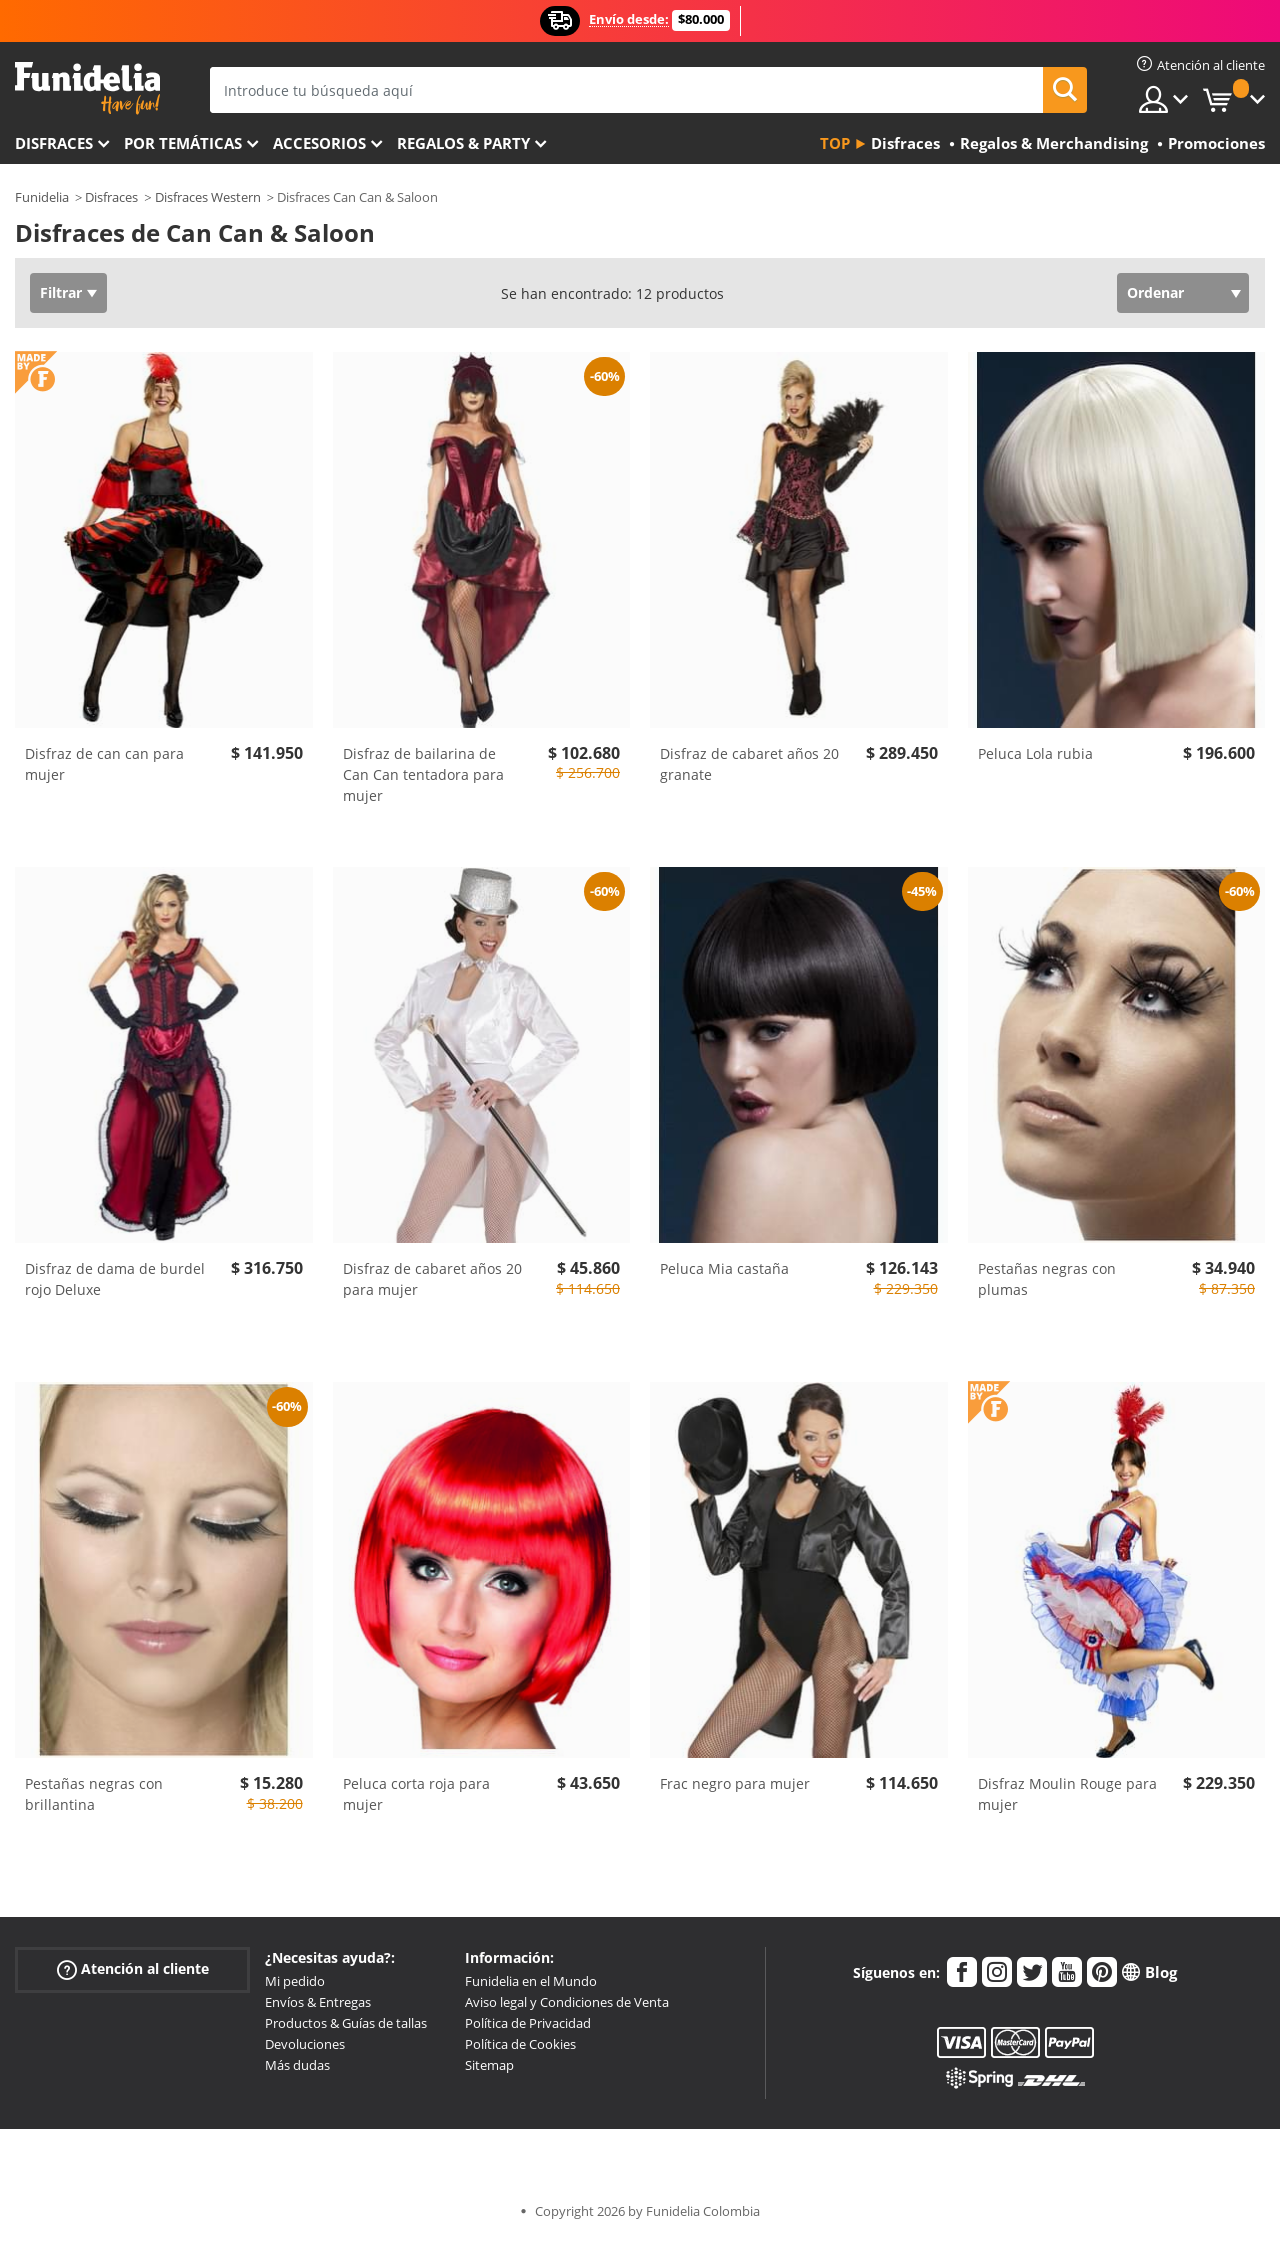 This screenshot has height=2242, width=1280. Describe the element at coordinates (297, 2065) in the screenshot. I see `Más dudas` at that location.